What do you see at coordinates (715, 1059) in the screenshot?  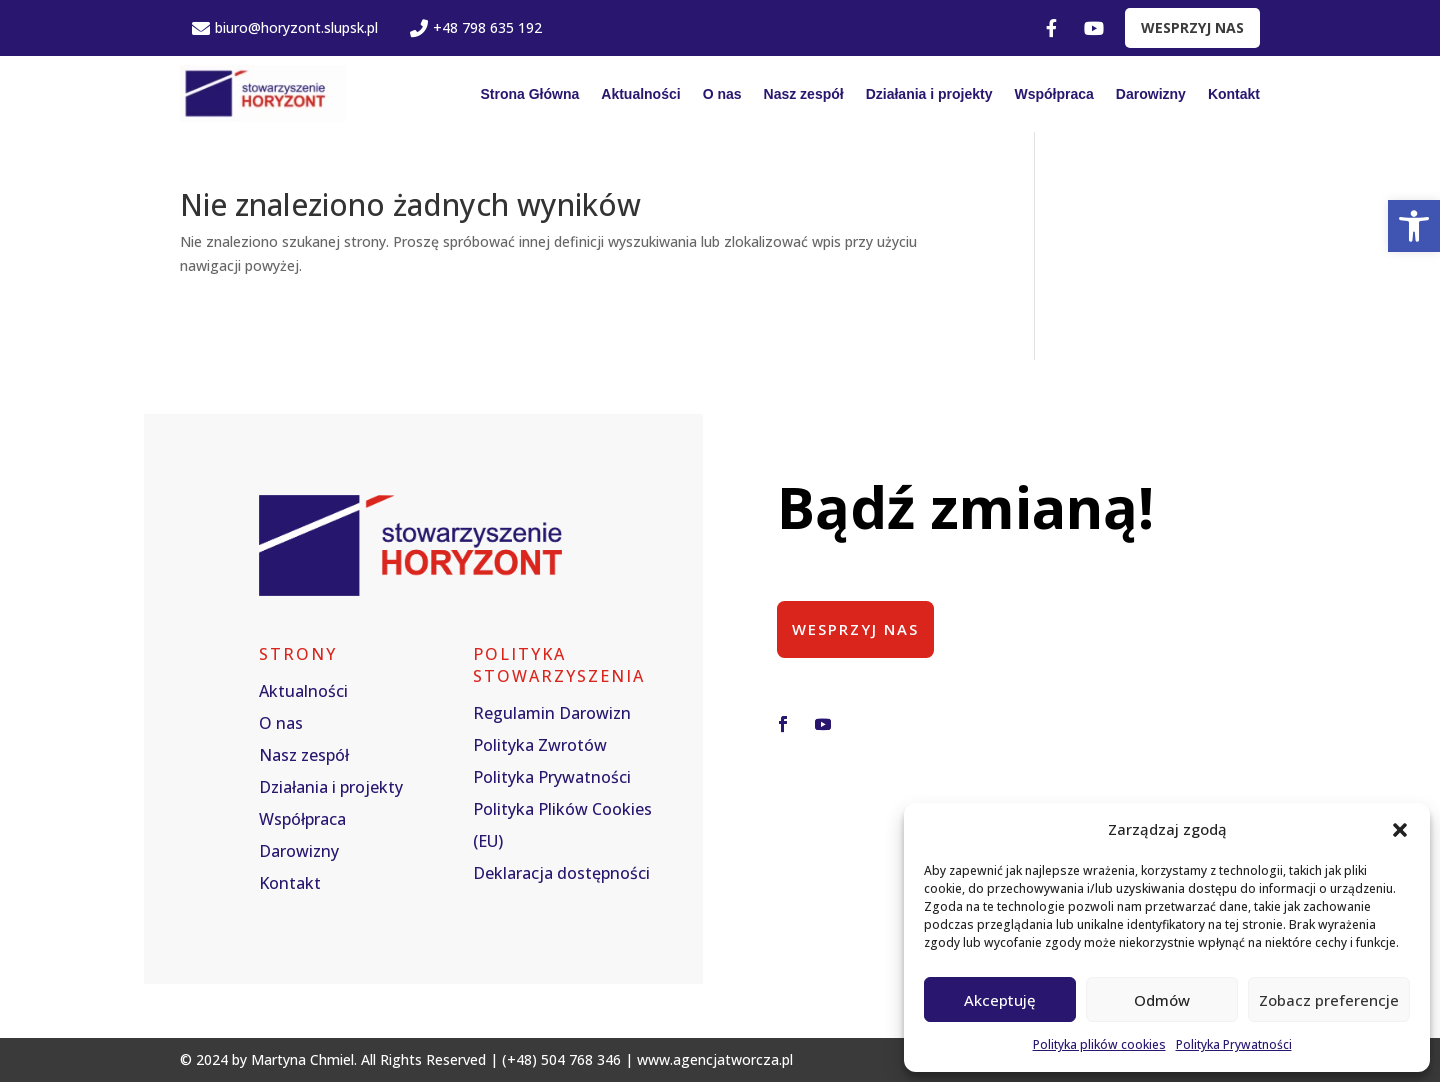 I see `www.agencjatworcza.pl [link]` at bounding box center [715, 1059].